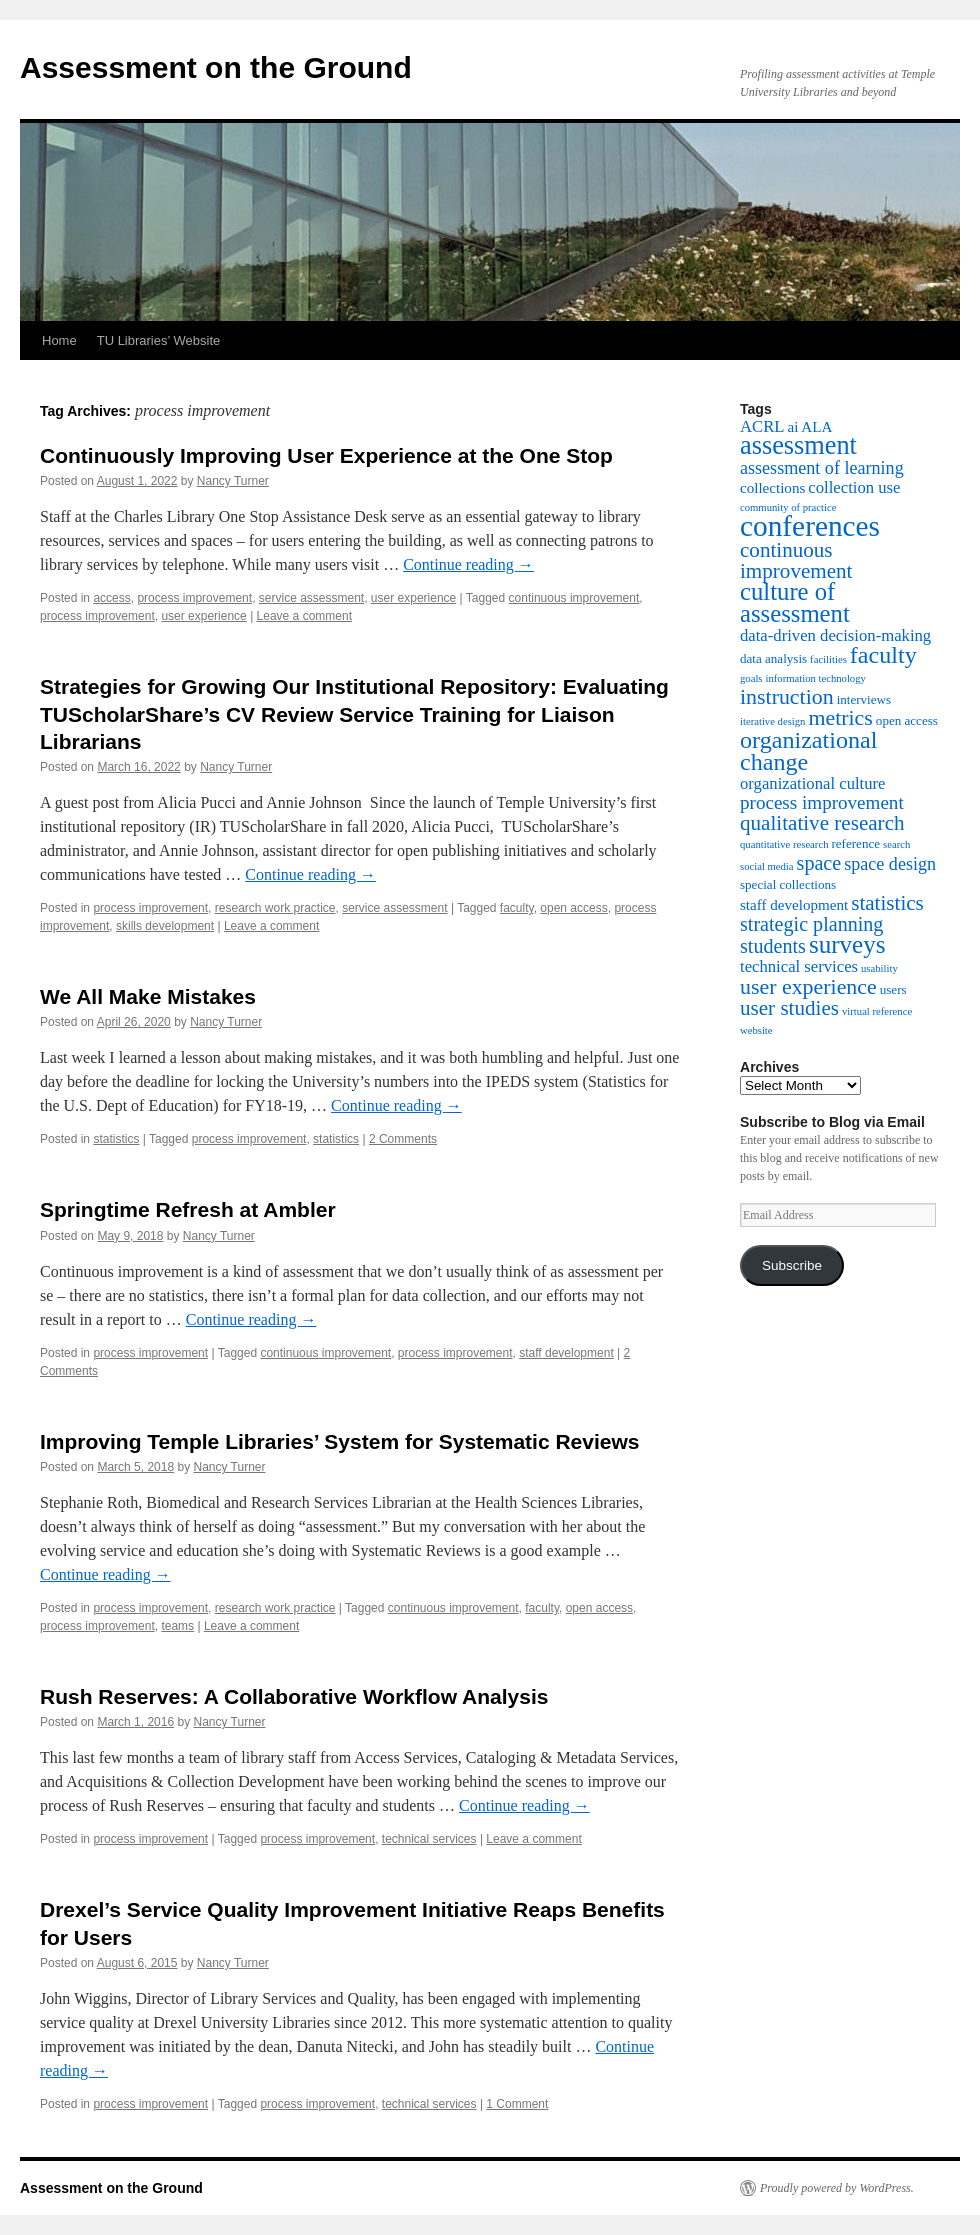  I want to click on metrics [metrics (10 items)], so click(840, 717).